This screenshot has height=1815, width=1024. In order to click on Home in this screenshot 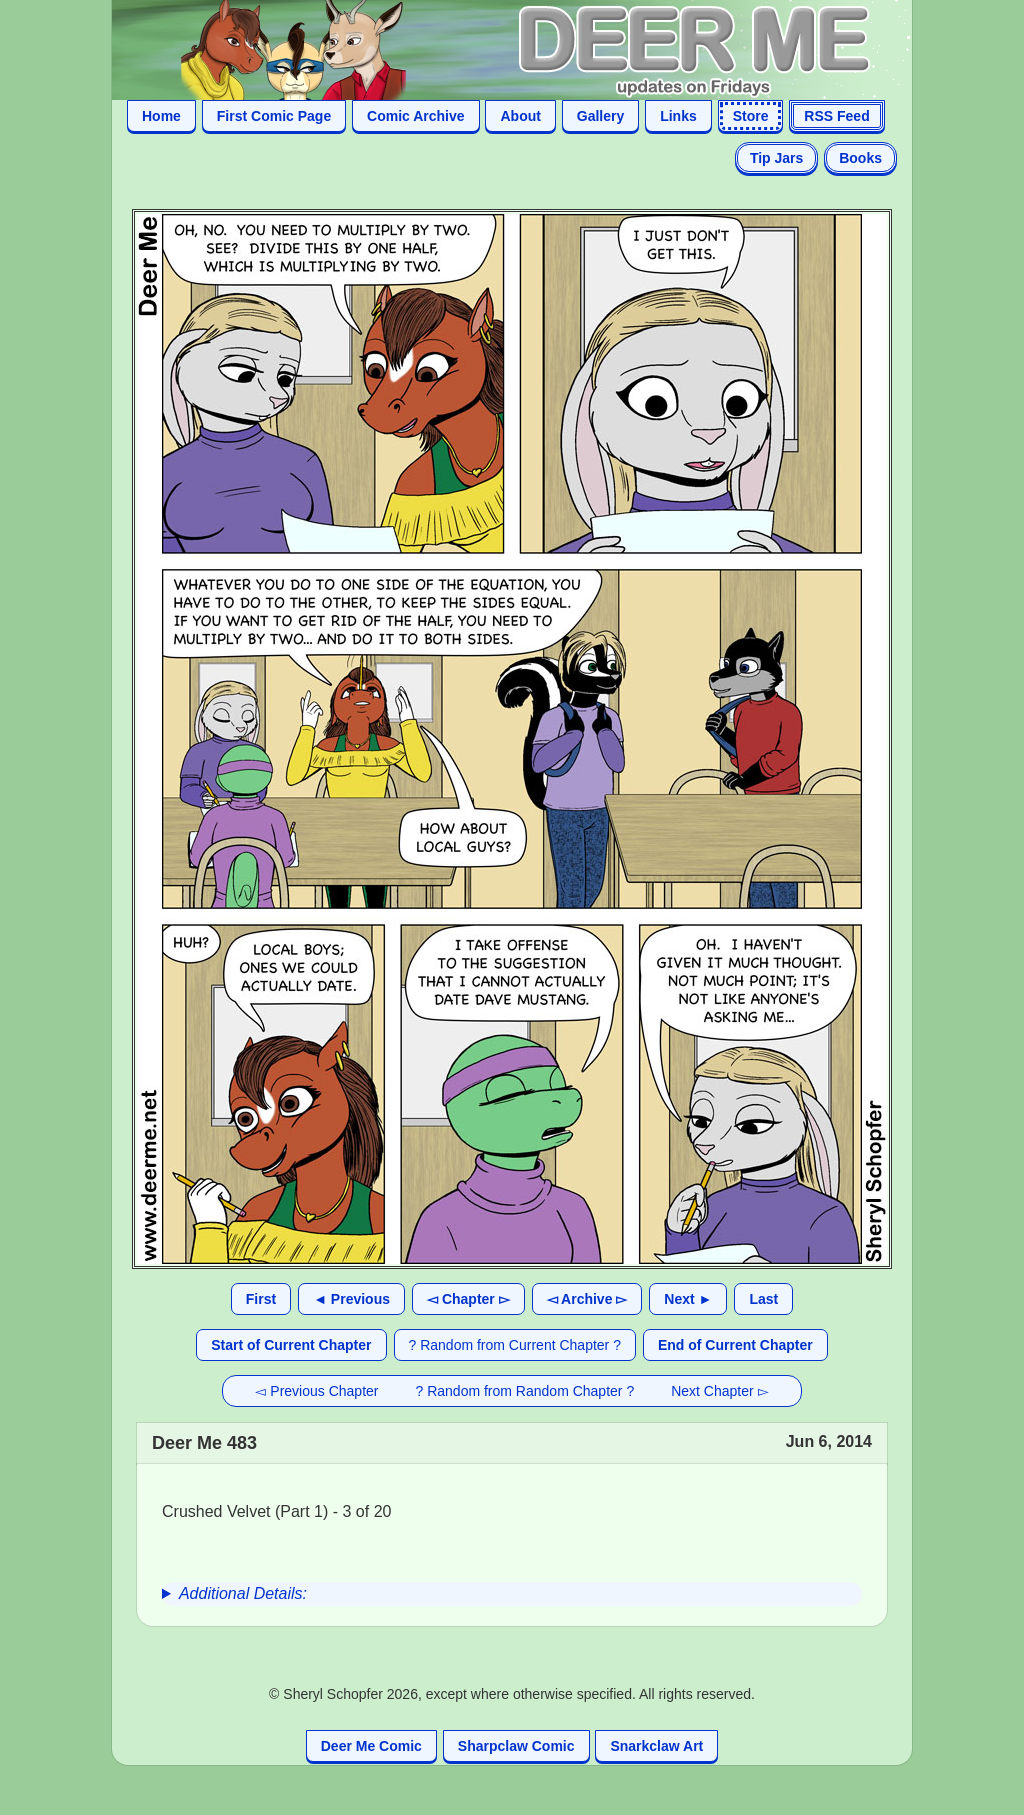, I will do `click(161, 116)`.